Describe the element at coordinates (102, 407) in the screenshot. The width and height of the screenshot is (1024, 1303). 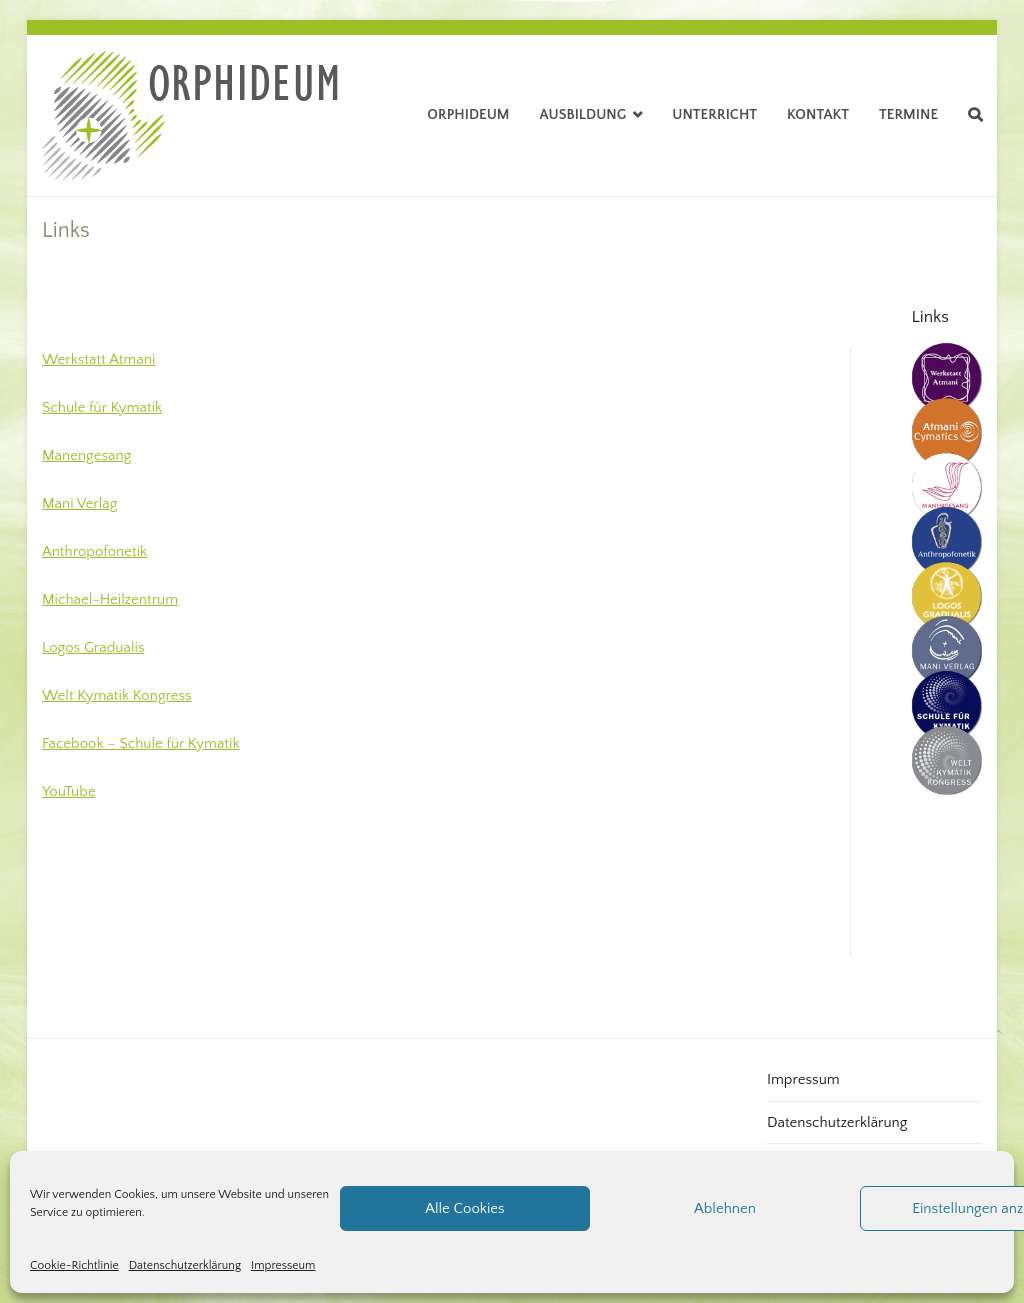
I see `Schule für Kymatik` at that location.